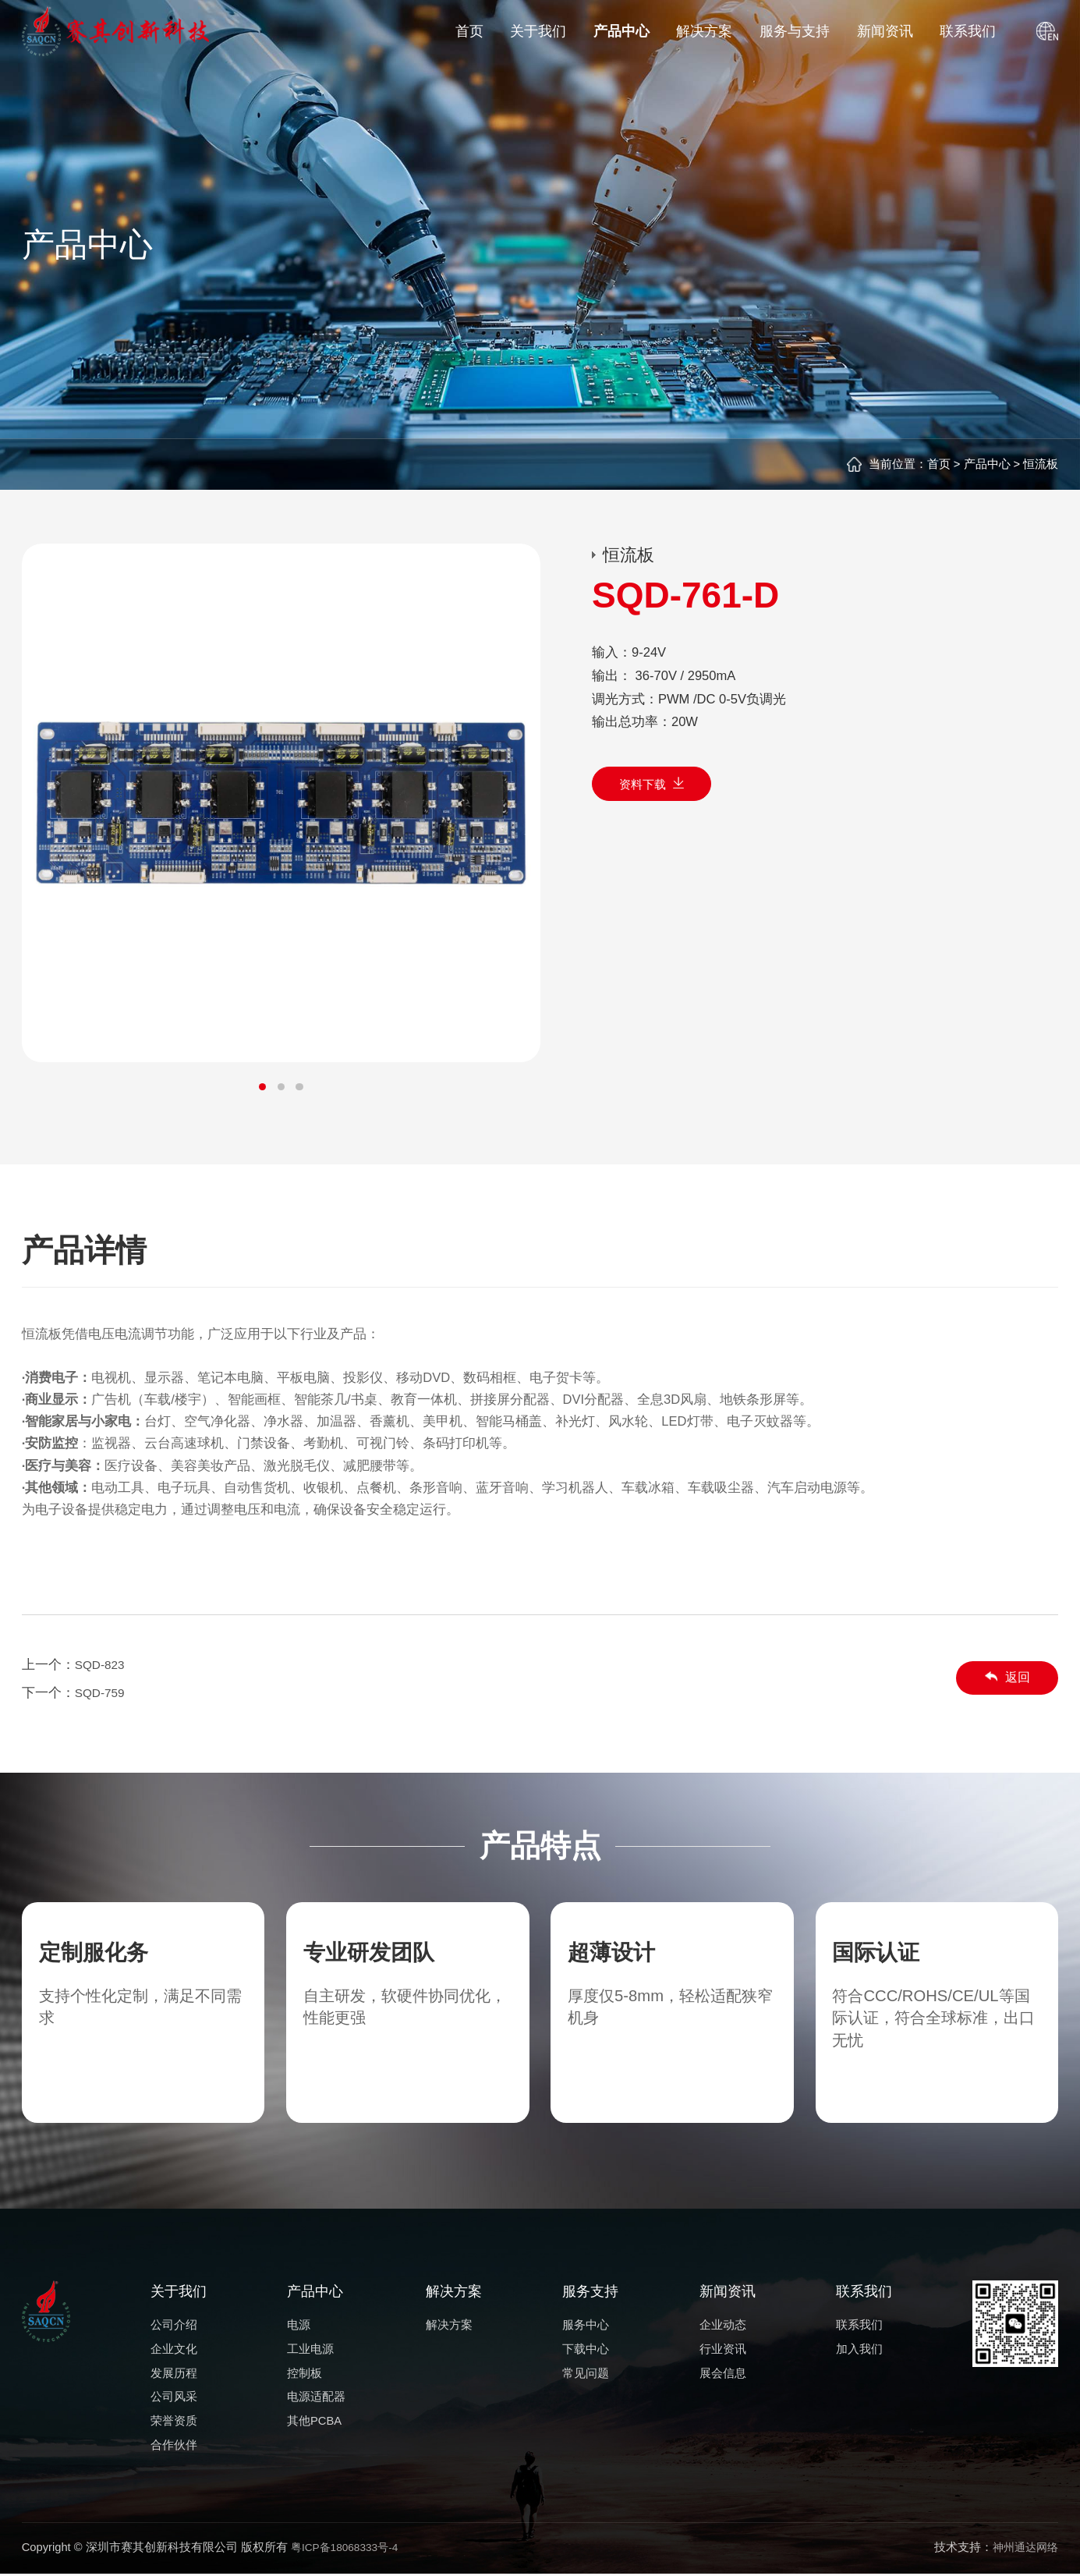  Describe the element at coordinates (795, 31) in the screenshot. I see `服务与支持` at that location.